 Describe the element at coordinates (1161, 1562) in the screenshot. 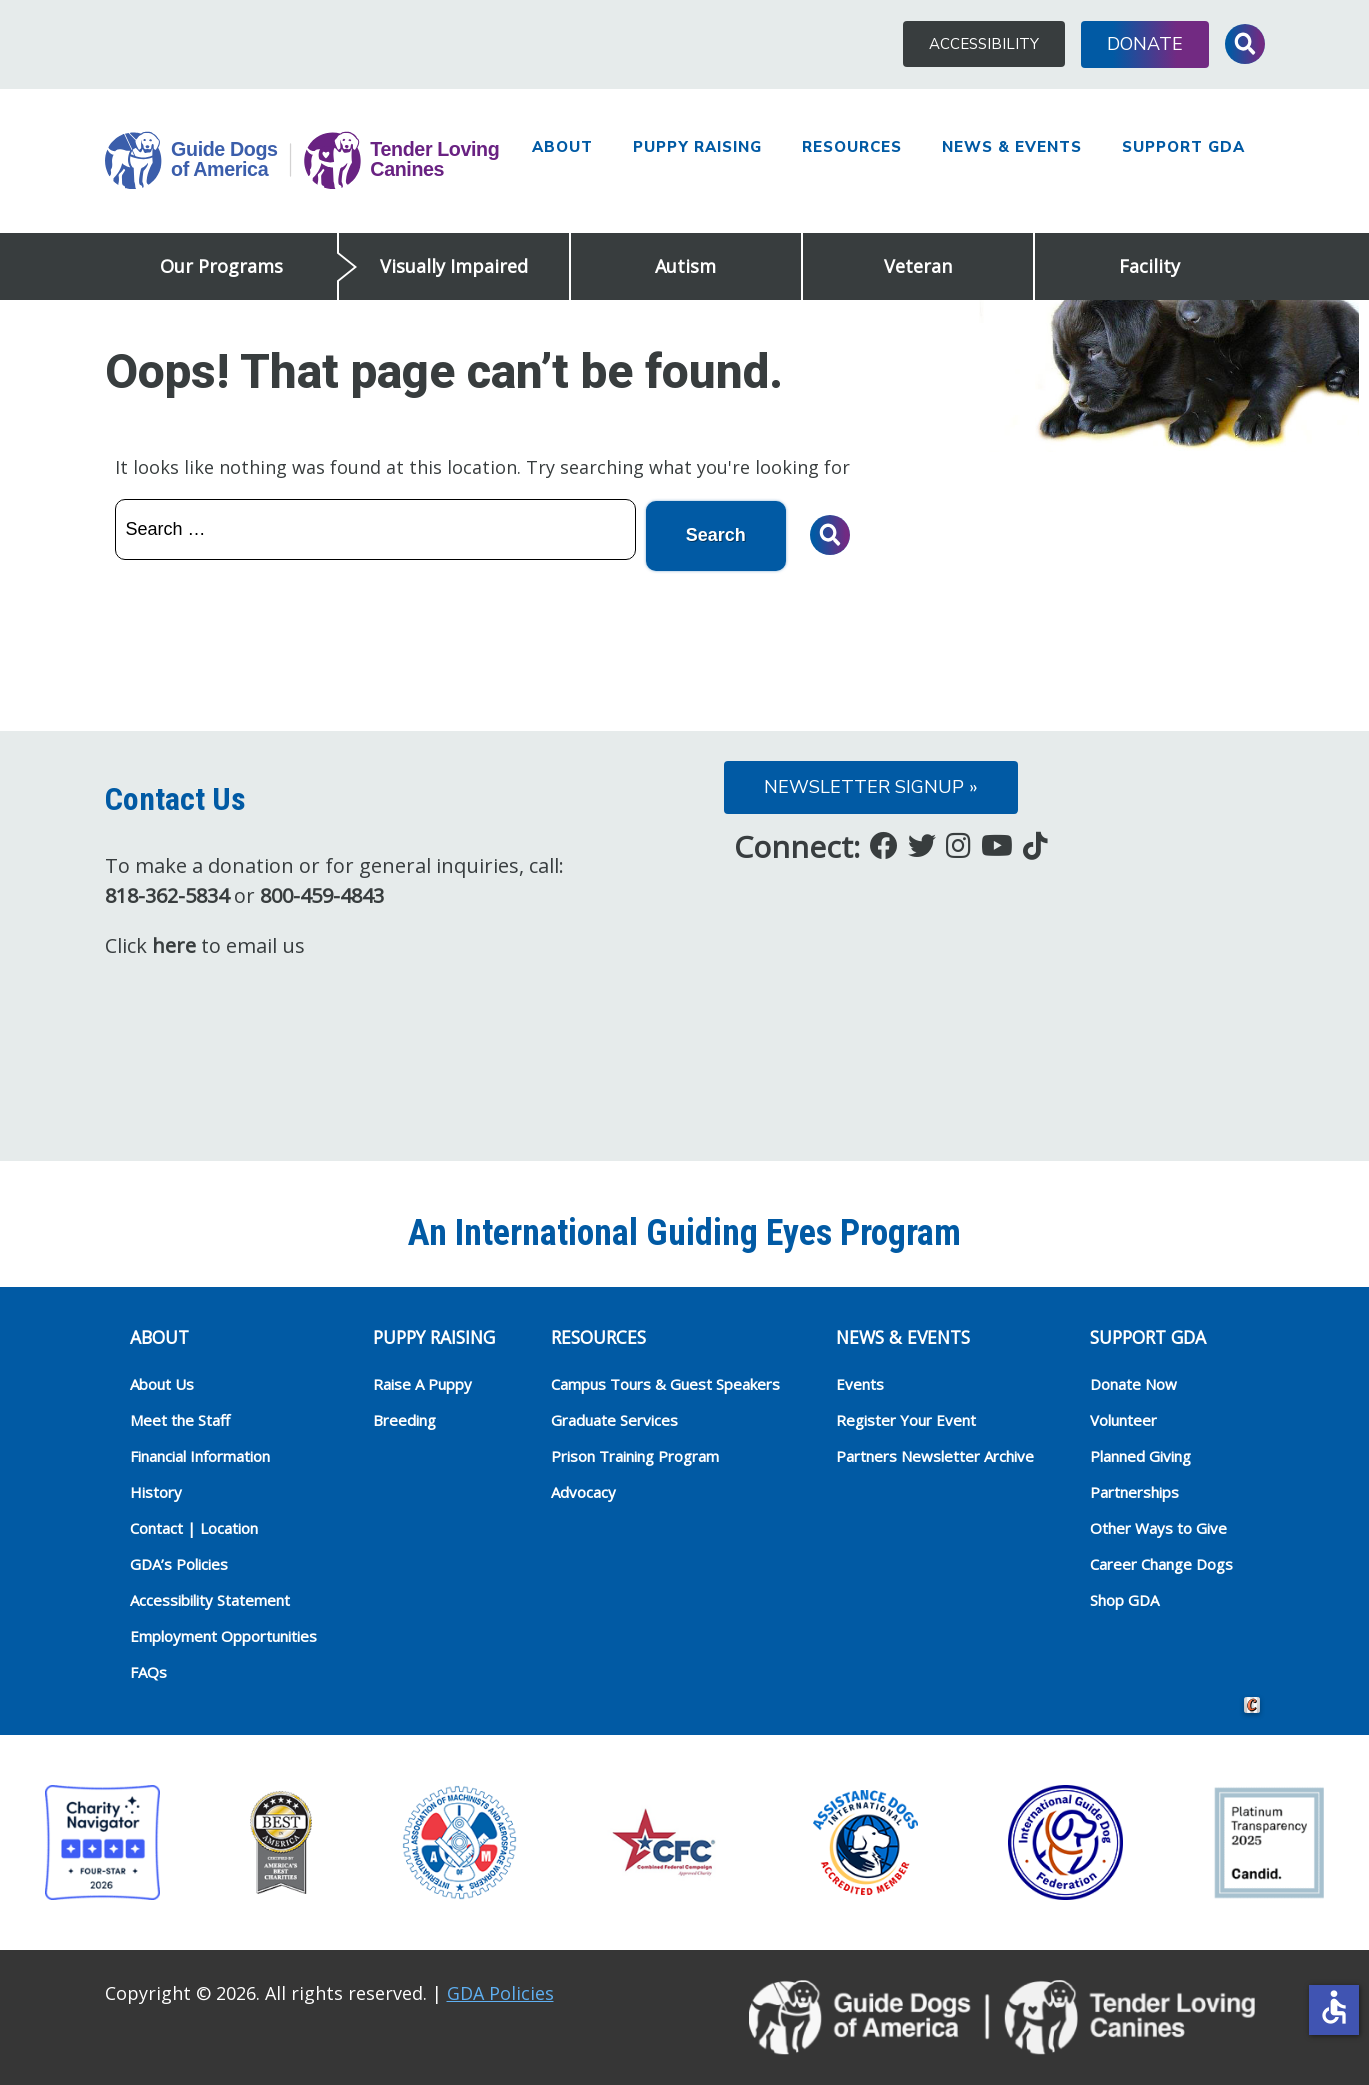

I see `Career Change Dogs` at that location.